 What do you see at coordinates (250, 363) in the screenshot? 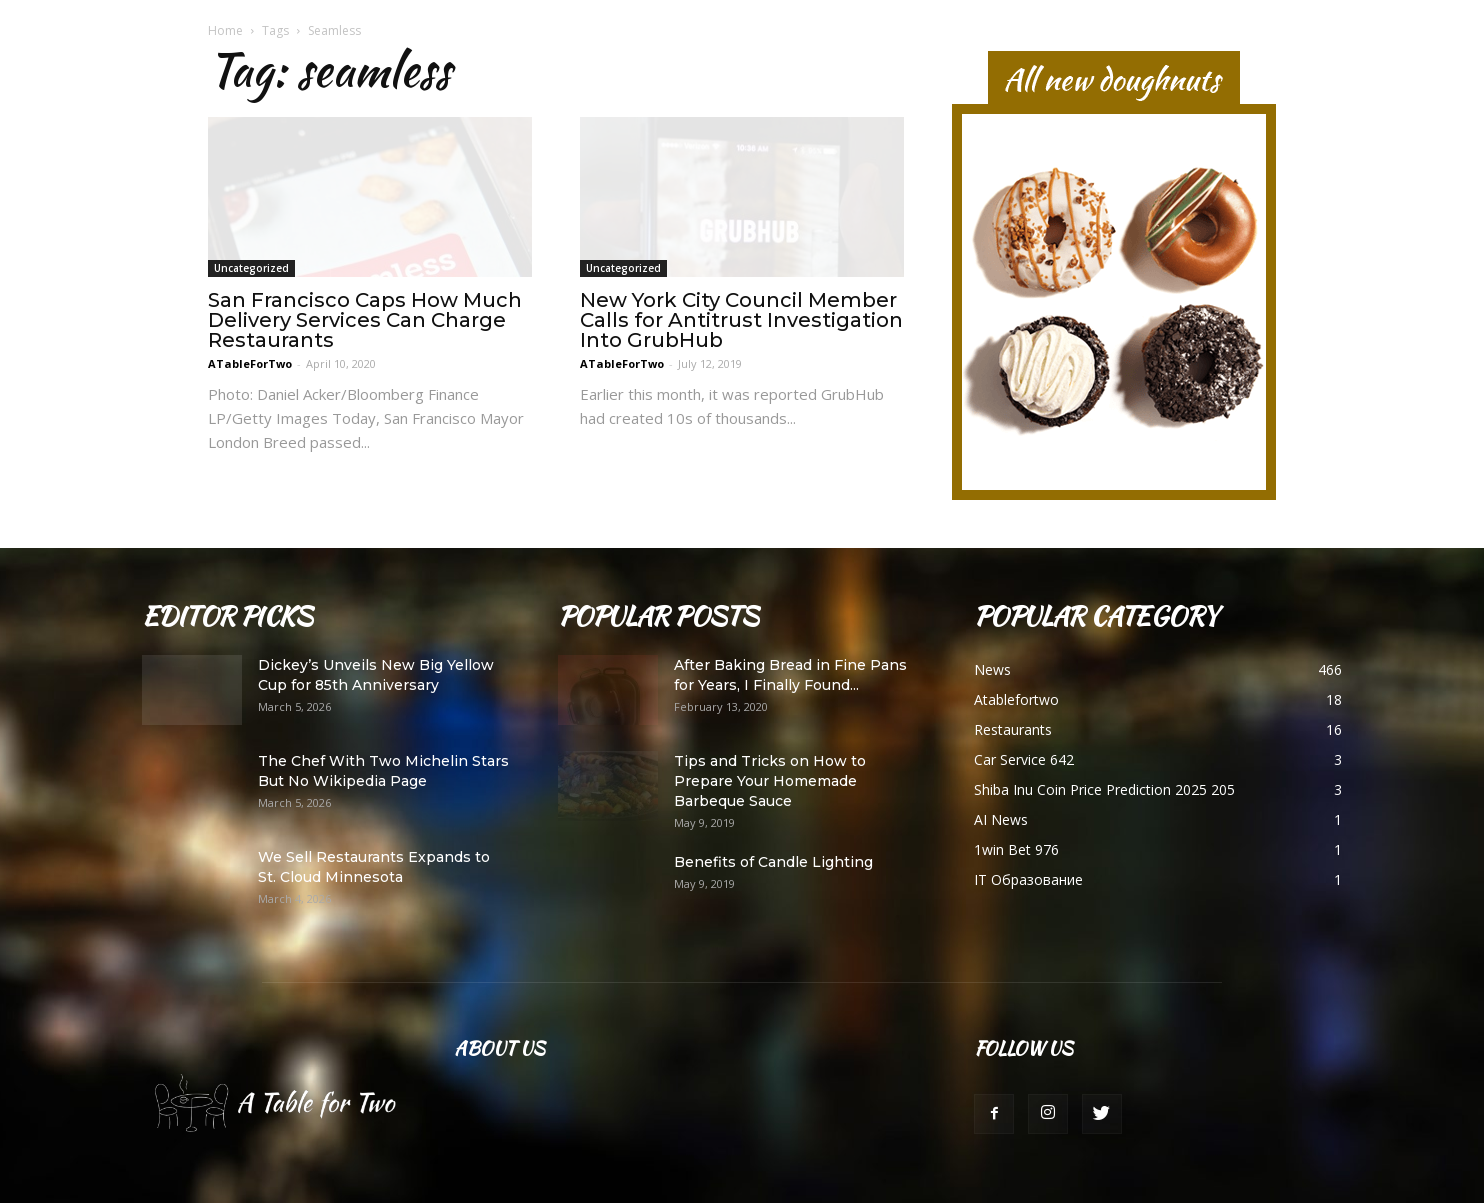
I see `ATableForTwo` at bounding box center [250, 363].